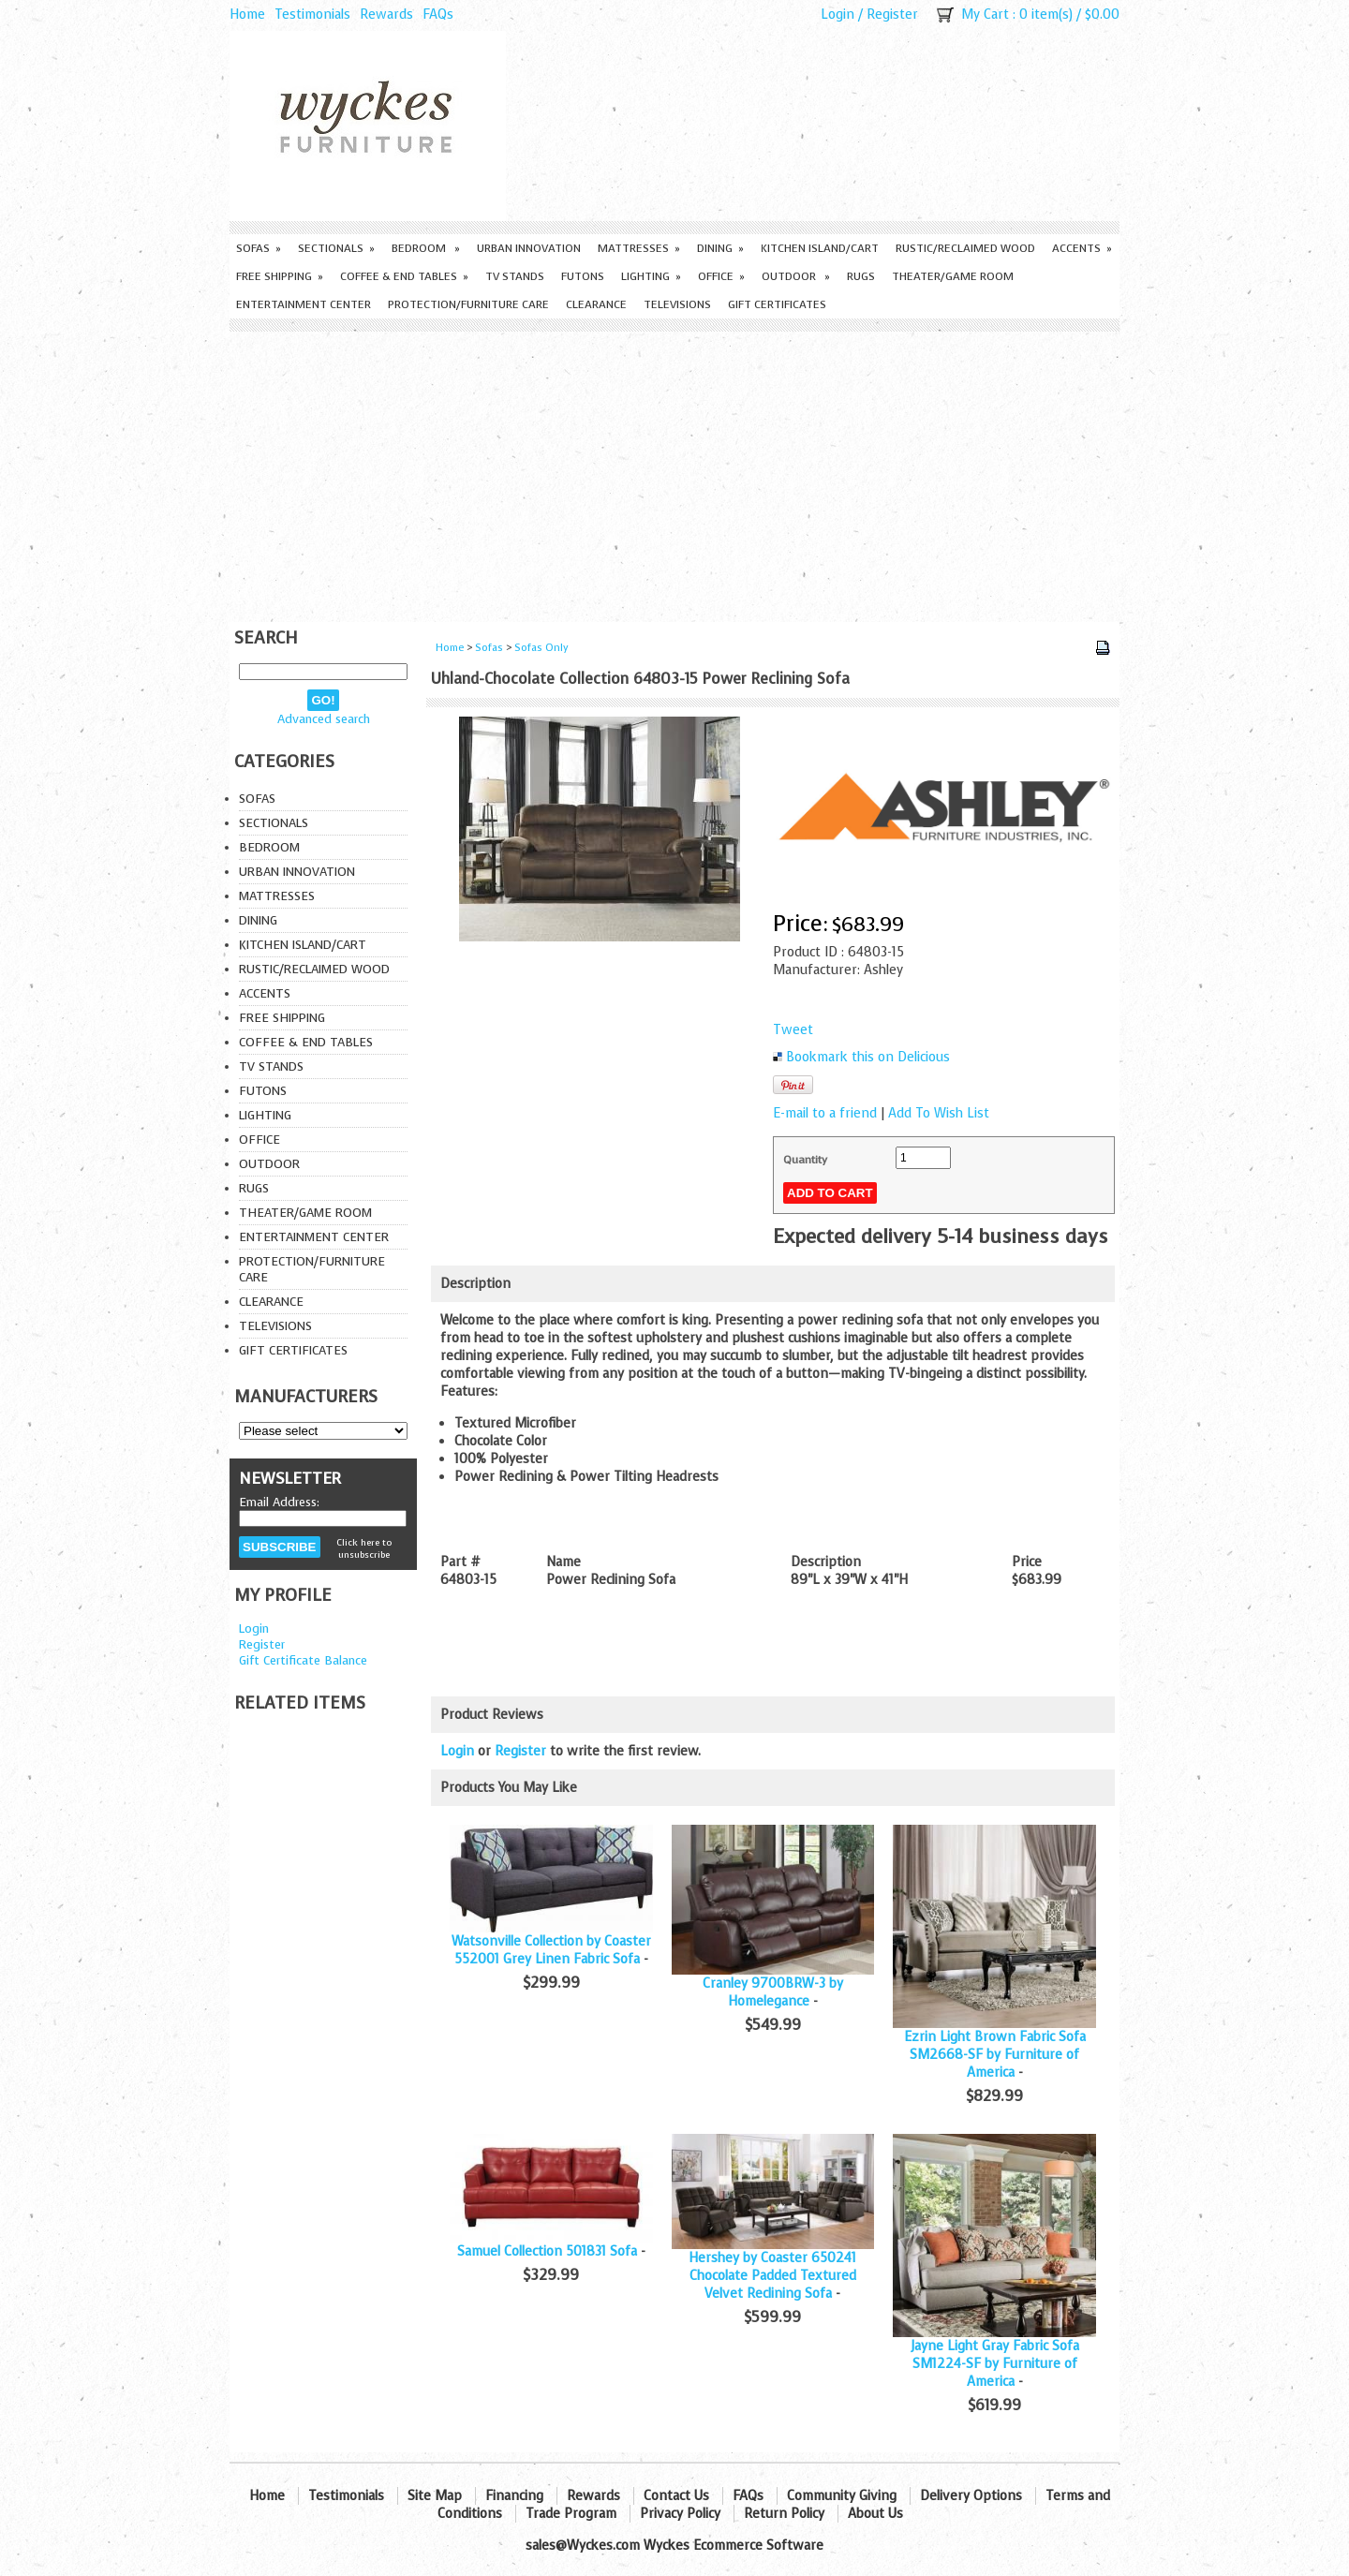  I want to click on Sectionals, so click(336, 248).